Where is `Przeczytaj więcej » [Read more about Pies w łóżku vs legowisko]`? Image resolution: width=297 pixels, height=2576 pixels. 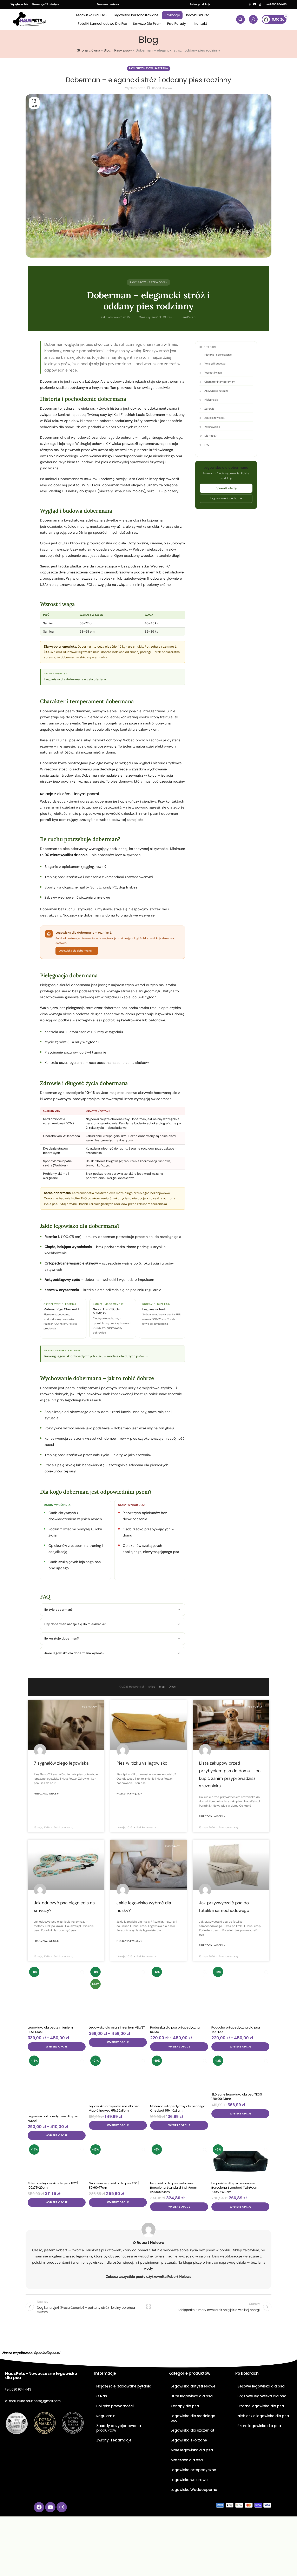 Przeczytaj więcej » [Read more about Pies w łóżku vs legowisko] is located at coordinates (129, 1793).